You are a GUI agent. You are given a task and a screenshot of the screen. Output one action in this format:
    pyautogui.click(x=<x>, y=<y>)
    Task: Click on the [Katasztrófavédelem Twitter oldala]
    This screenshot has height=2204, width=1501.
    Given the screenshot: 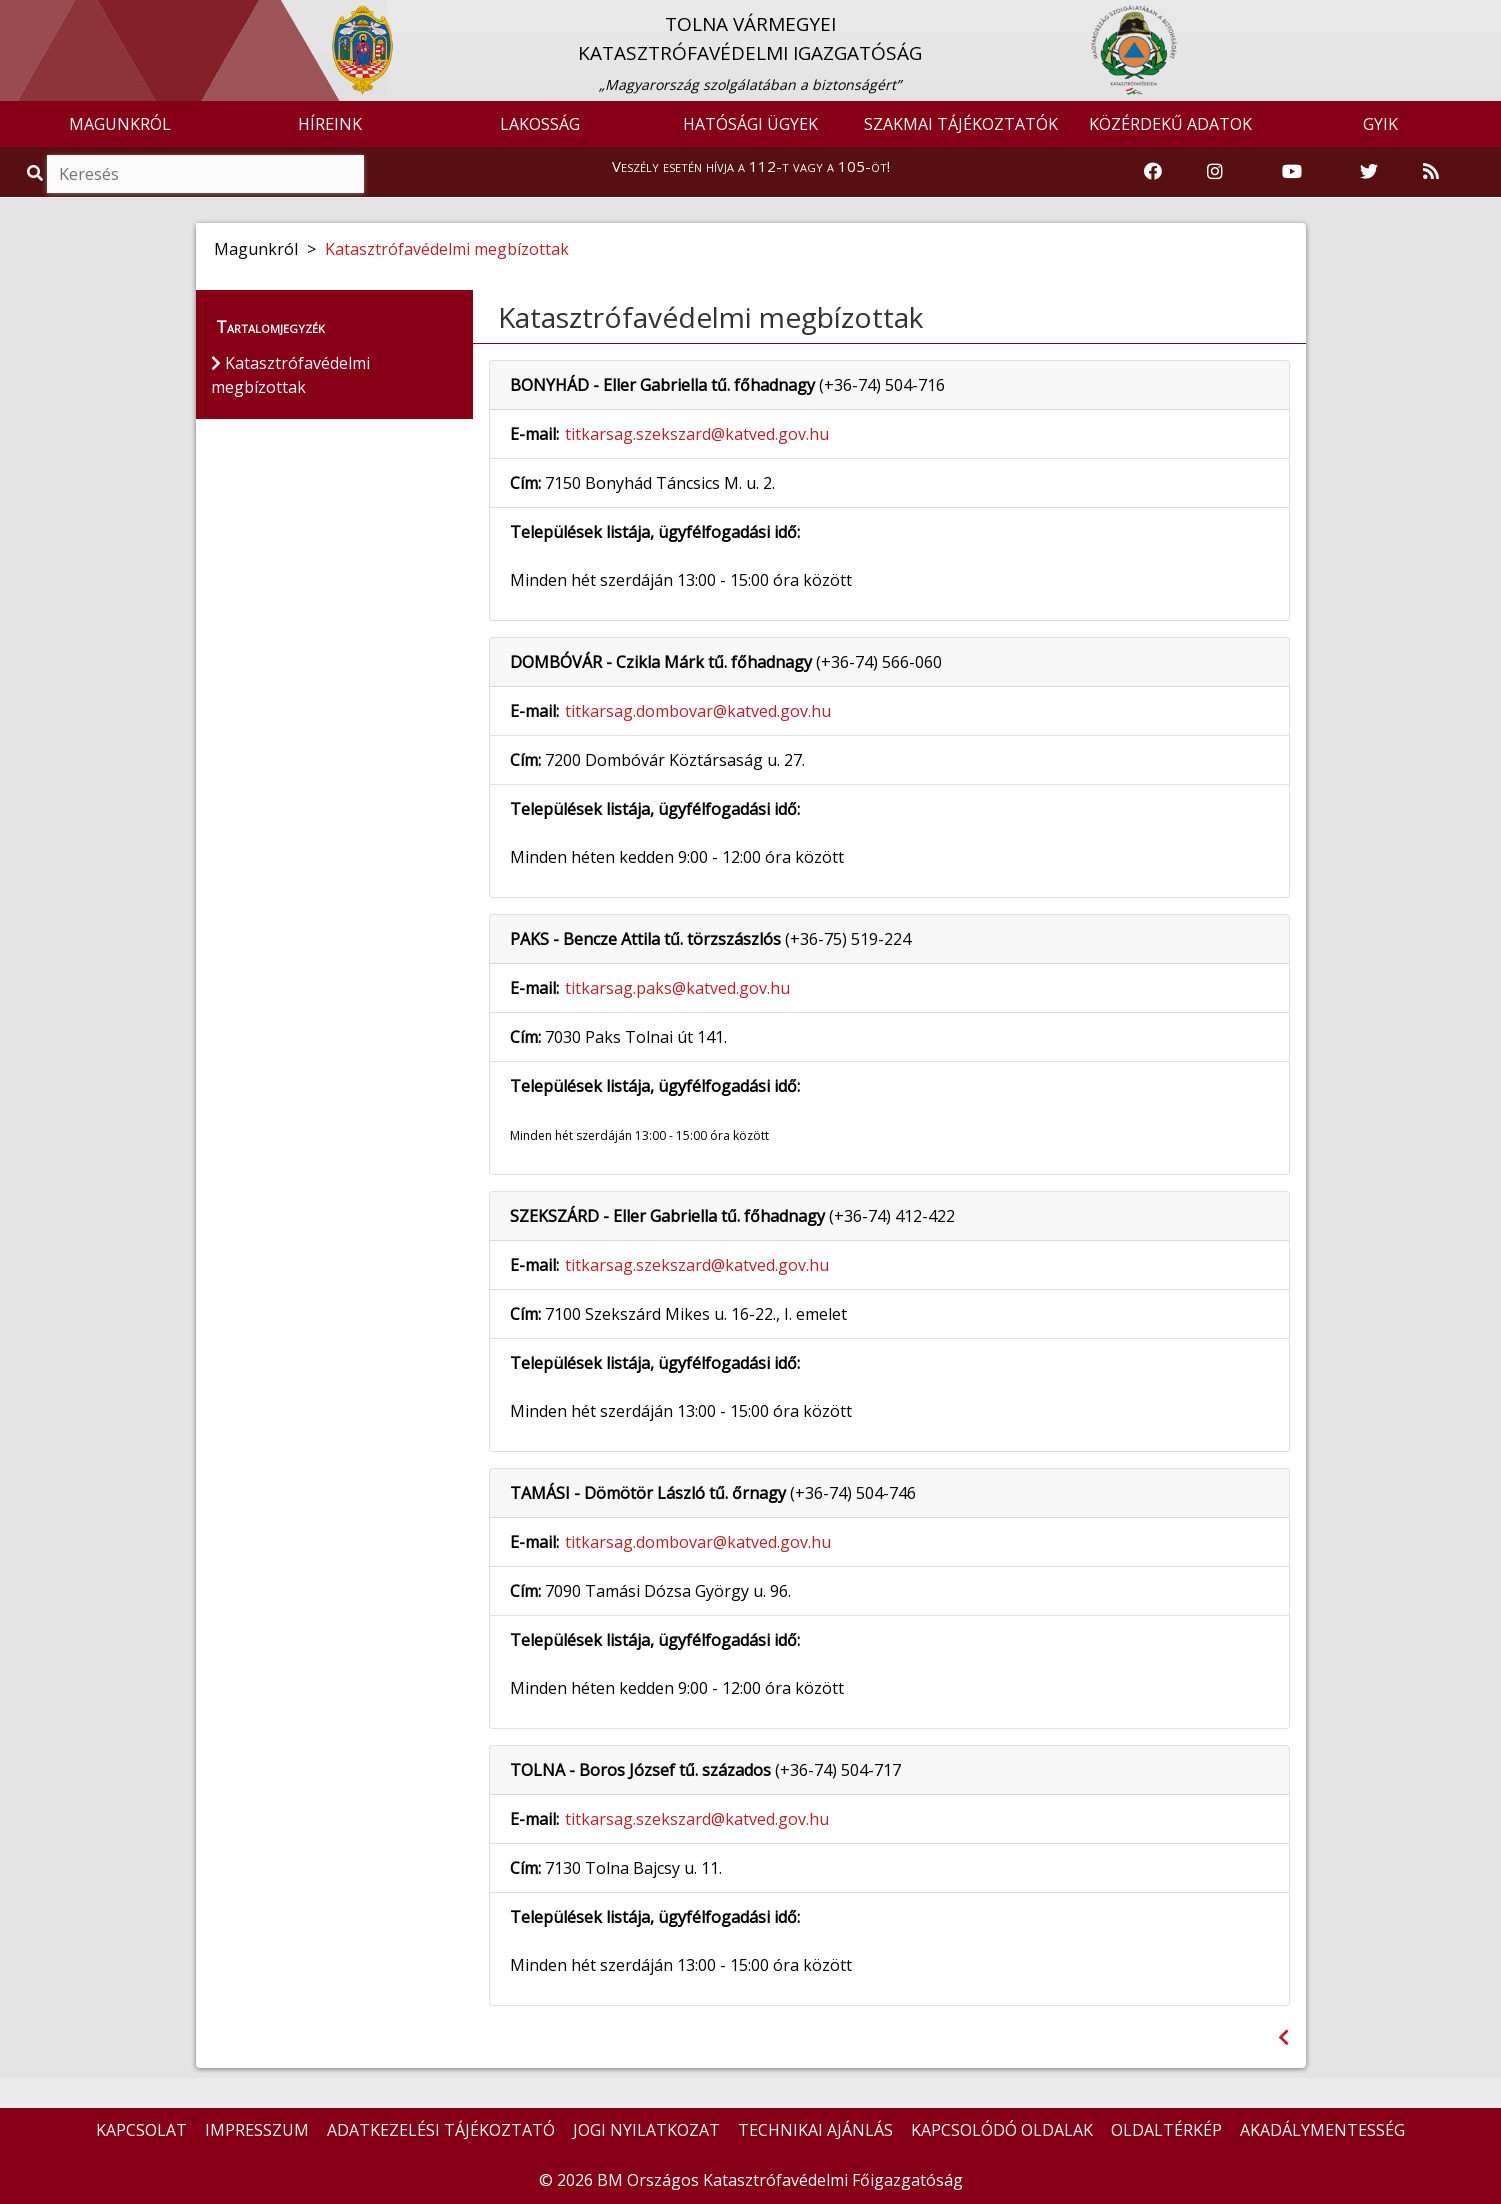 What is the action you would take?
    pyautogui.click(x=1369, y=172)
    